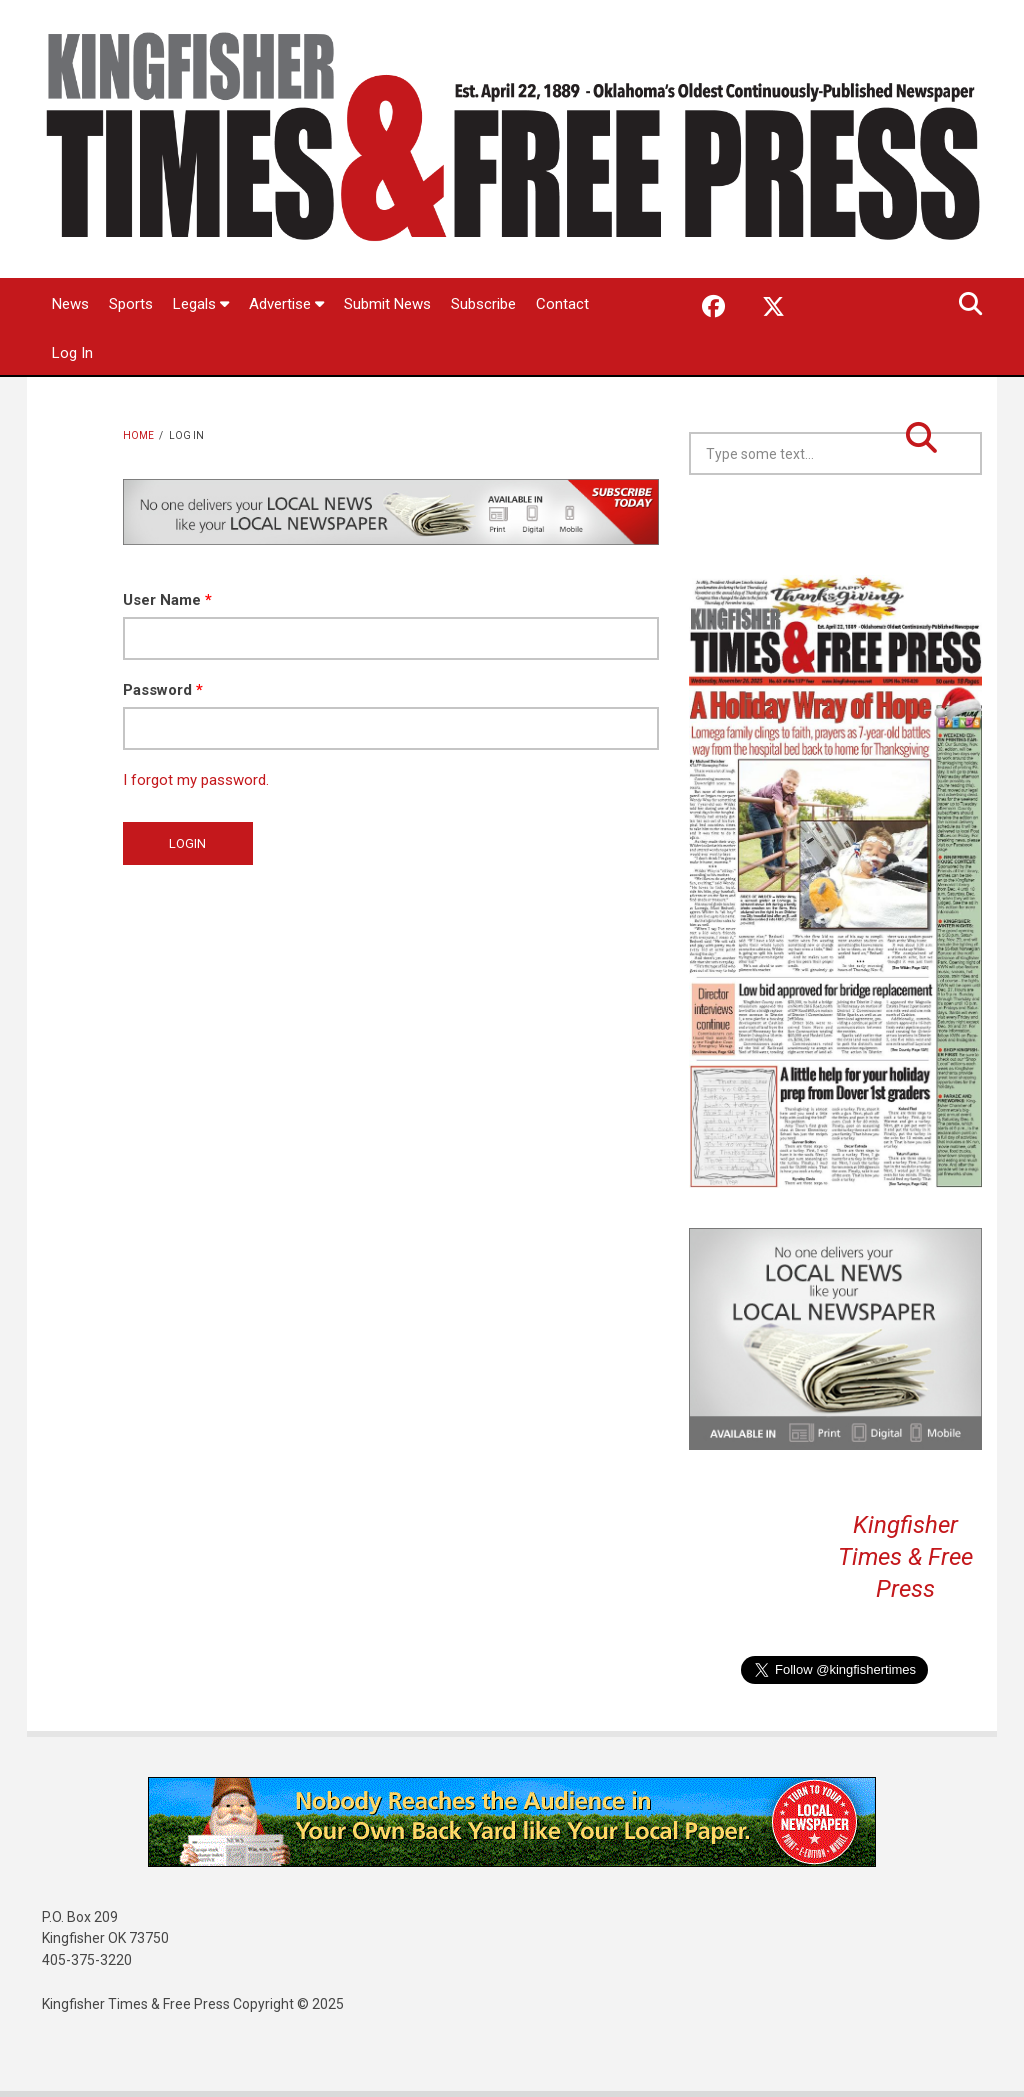 This screenshot has width=1024, height=2097. What do you see at coordinates (163, 690) in the screenshot?
I see `Password` at bounding box center [163, 690].